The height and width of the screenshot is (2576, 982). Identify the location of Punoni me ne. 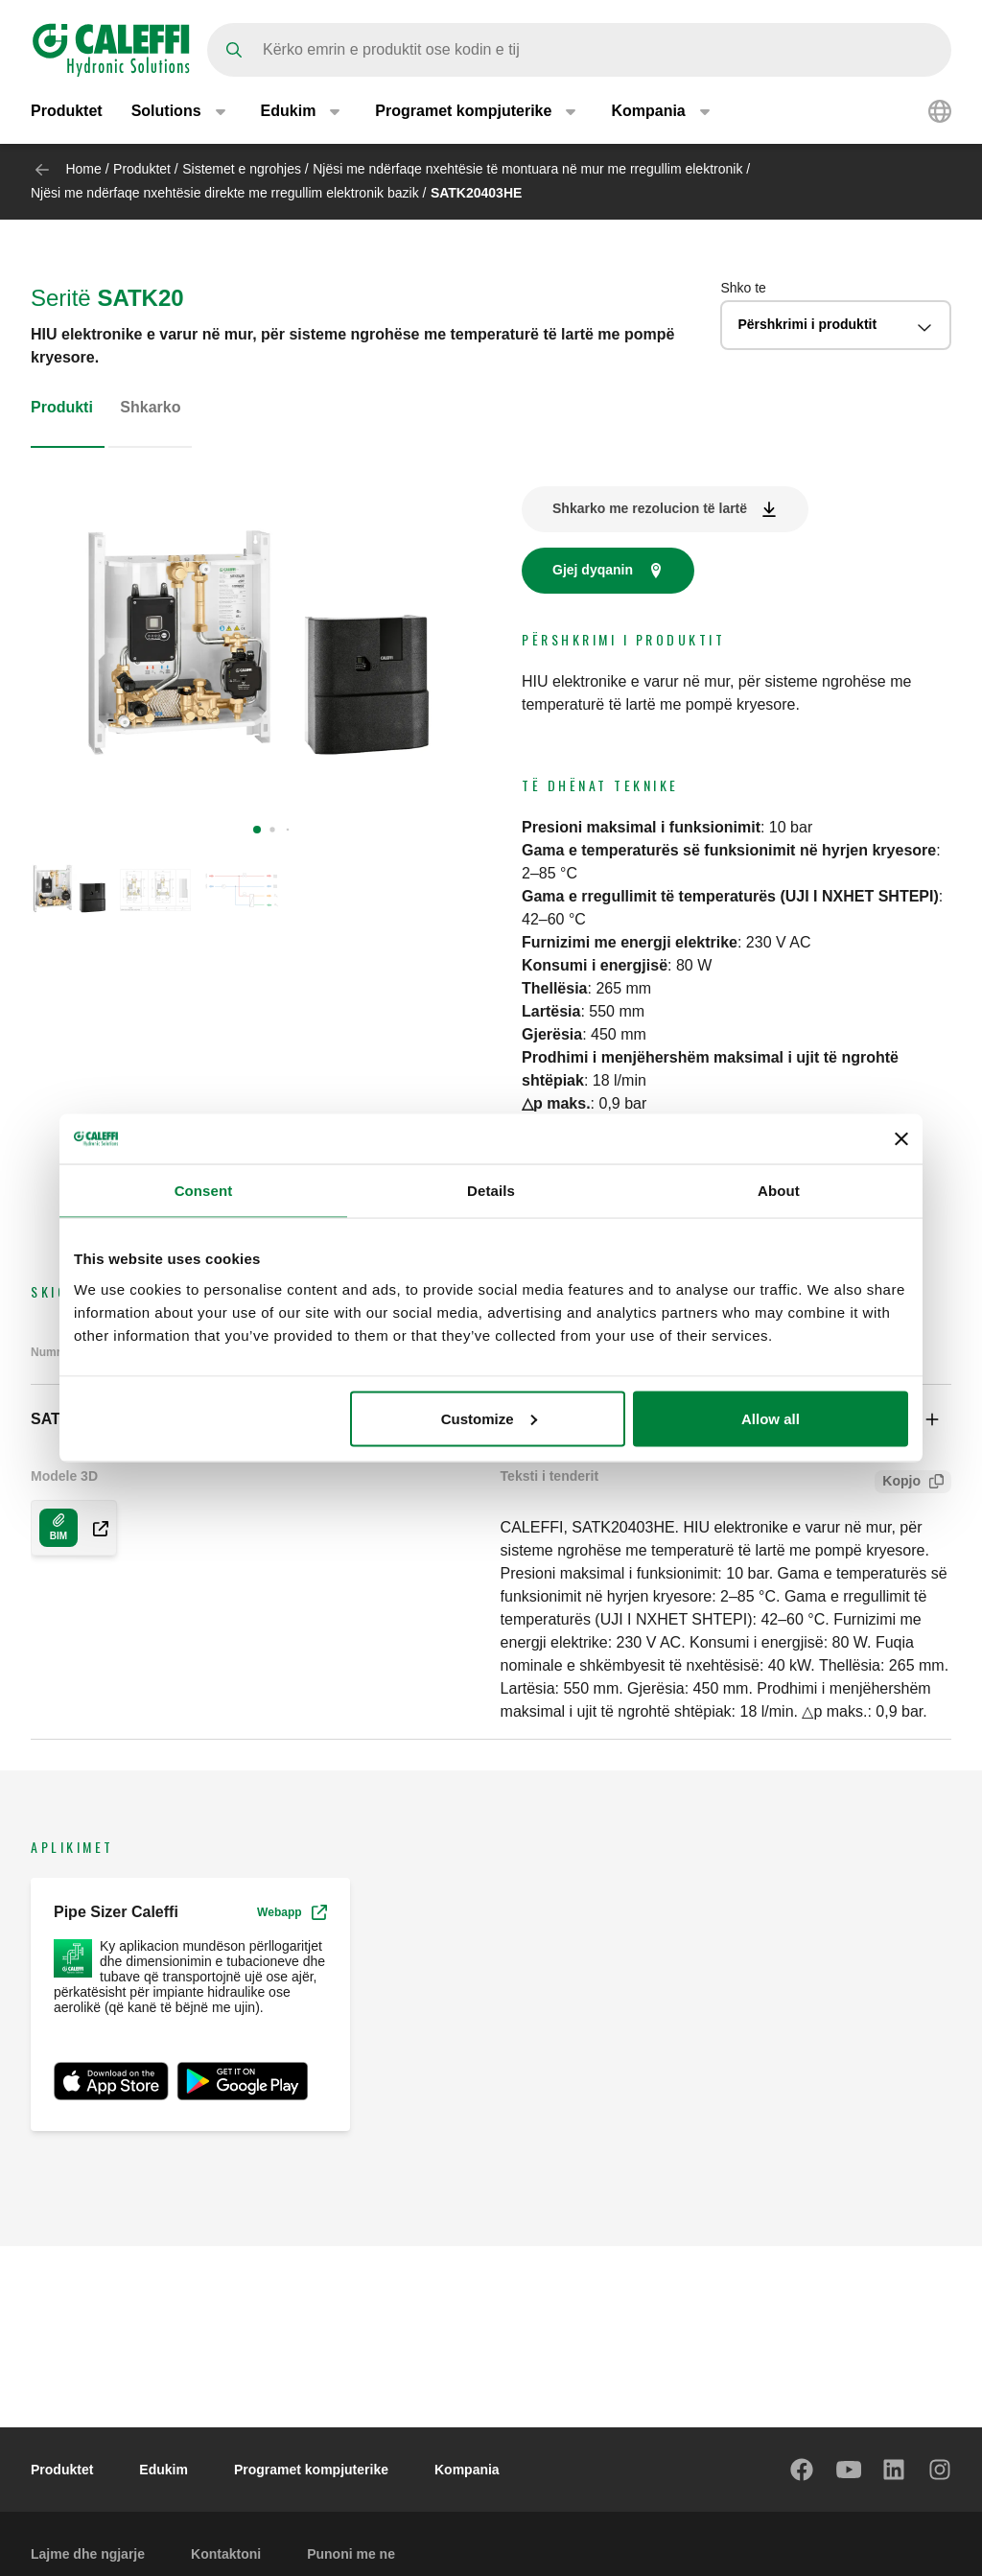
(351, 2554).